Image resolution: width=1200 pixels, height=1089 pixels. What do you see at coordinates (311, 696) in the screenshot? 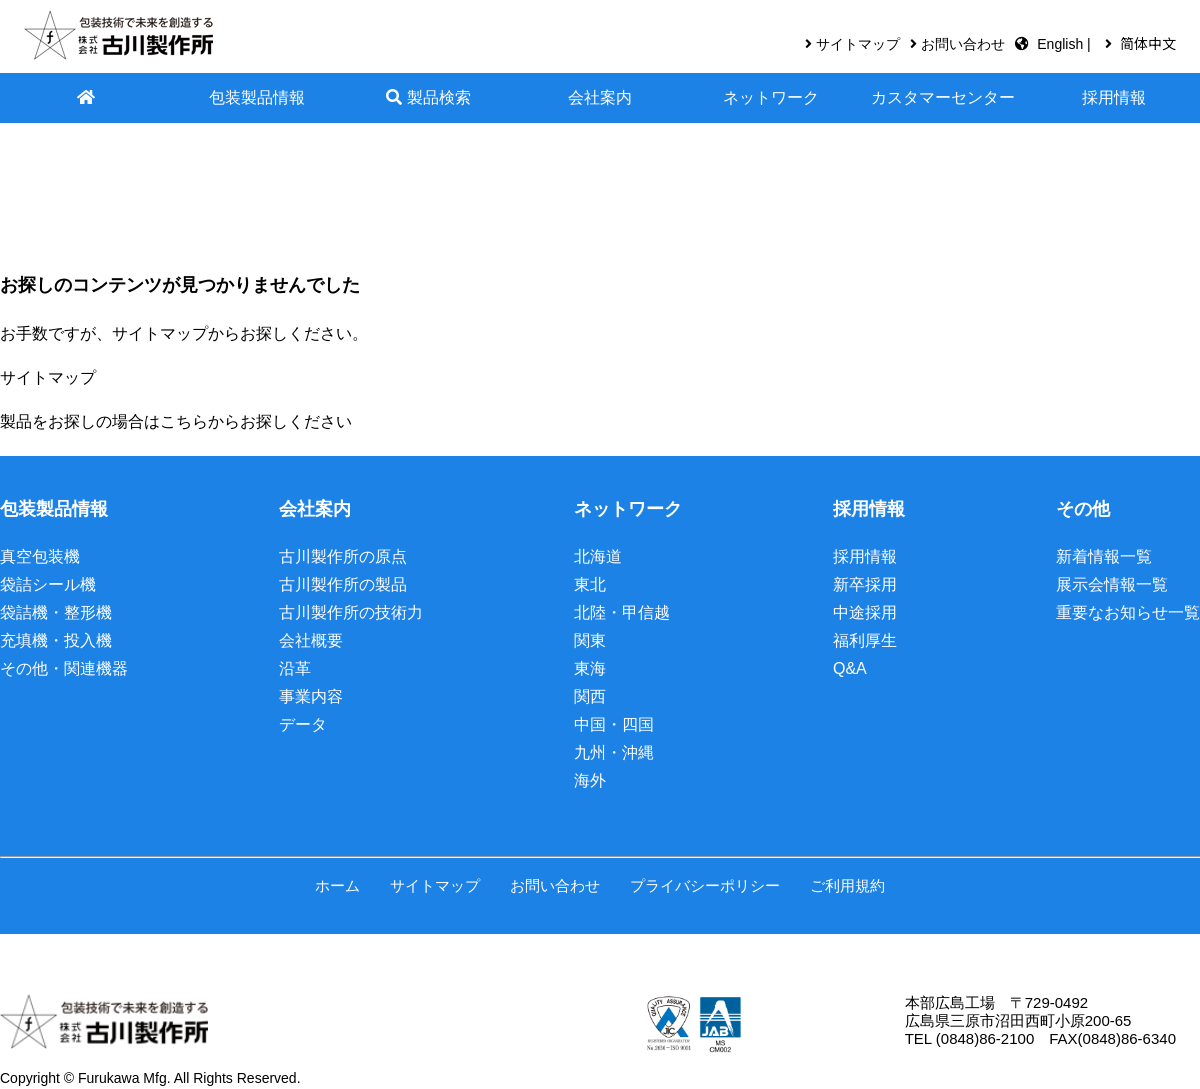
I see `事業内容` at bounding box center [311, 696].